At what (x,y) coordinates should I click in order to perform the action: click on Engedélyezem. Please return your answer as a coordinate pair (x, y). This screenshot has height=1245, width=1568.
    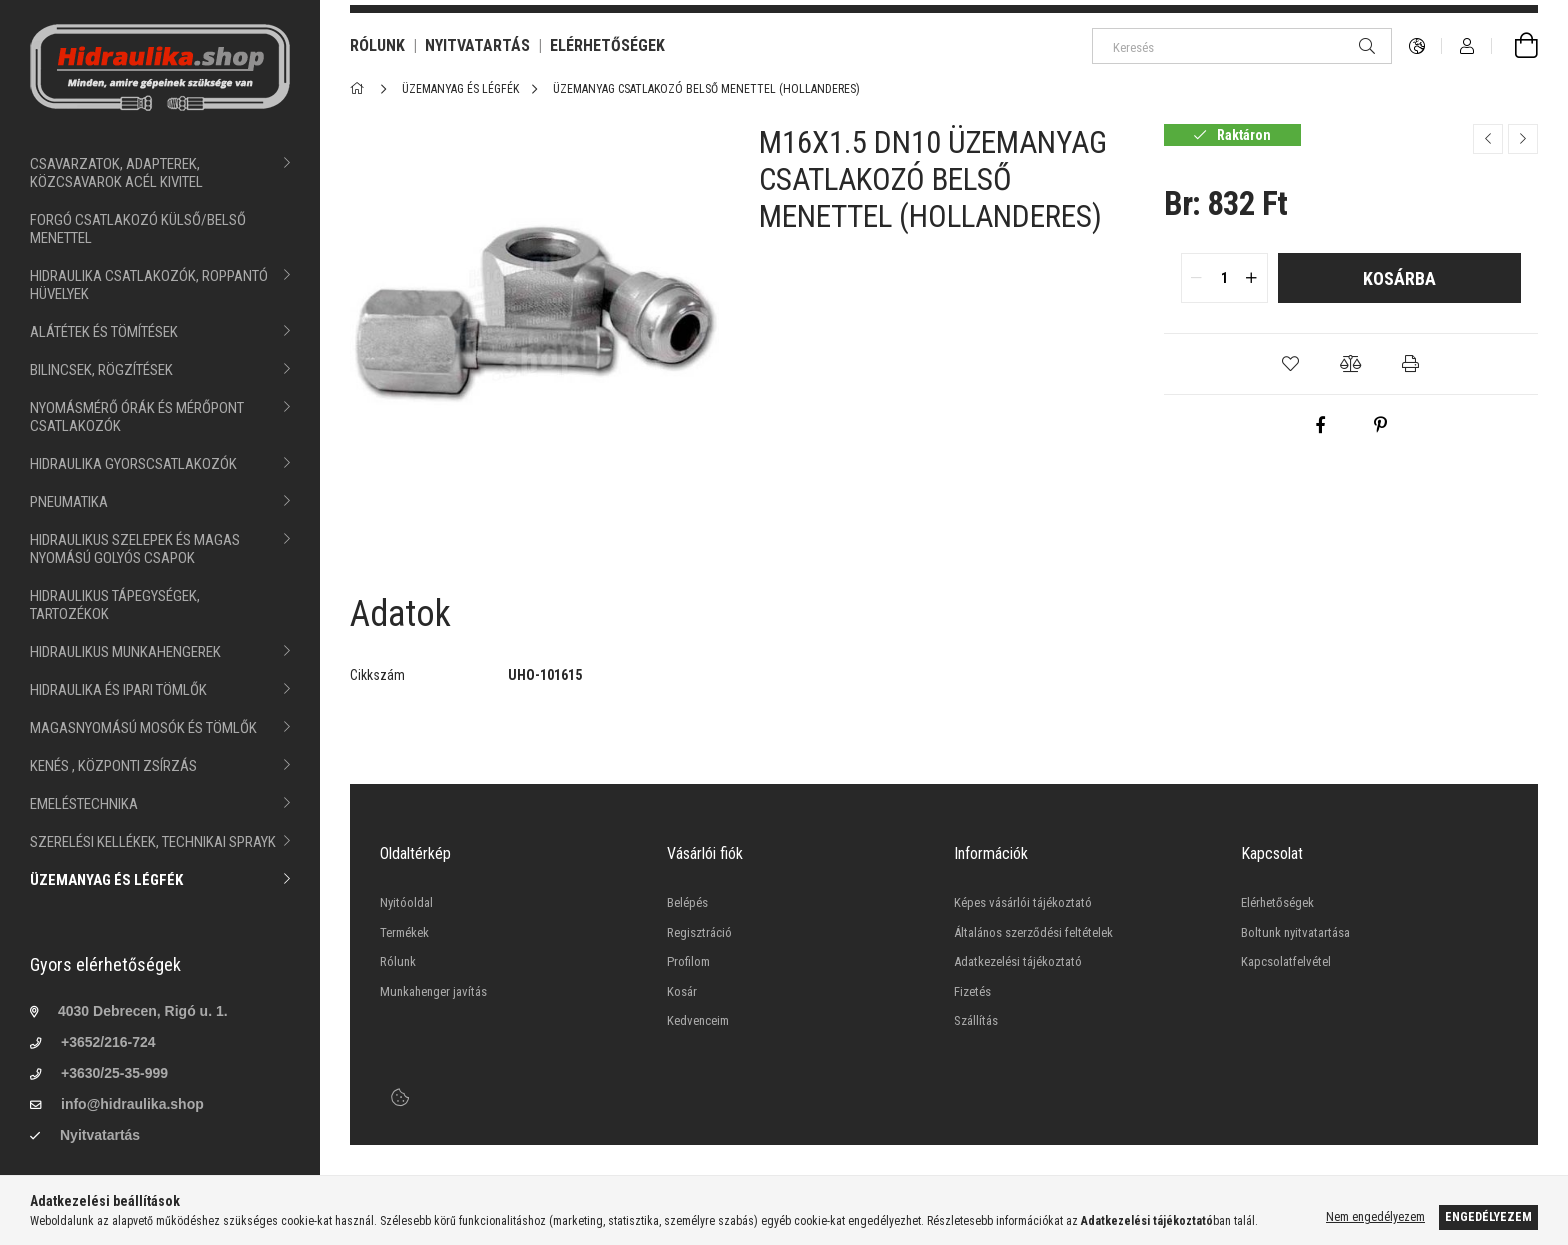
    Looking at the image, I should click on (1488, 1217).